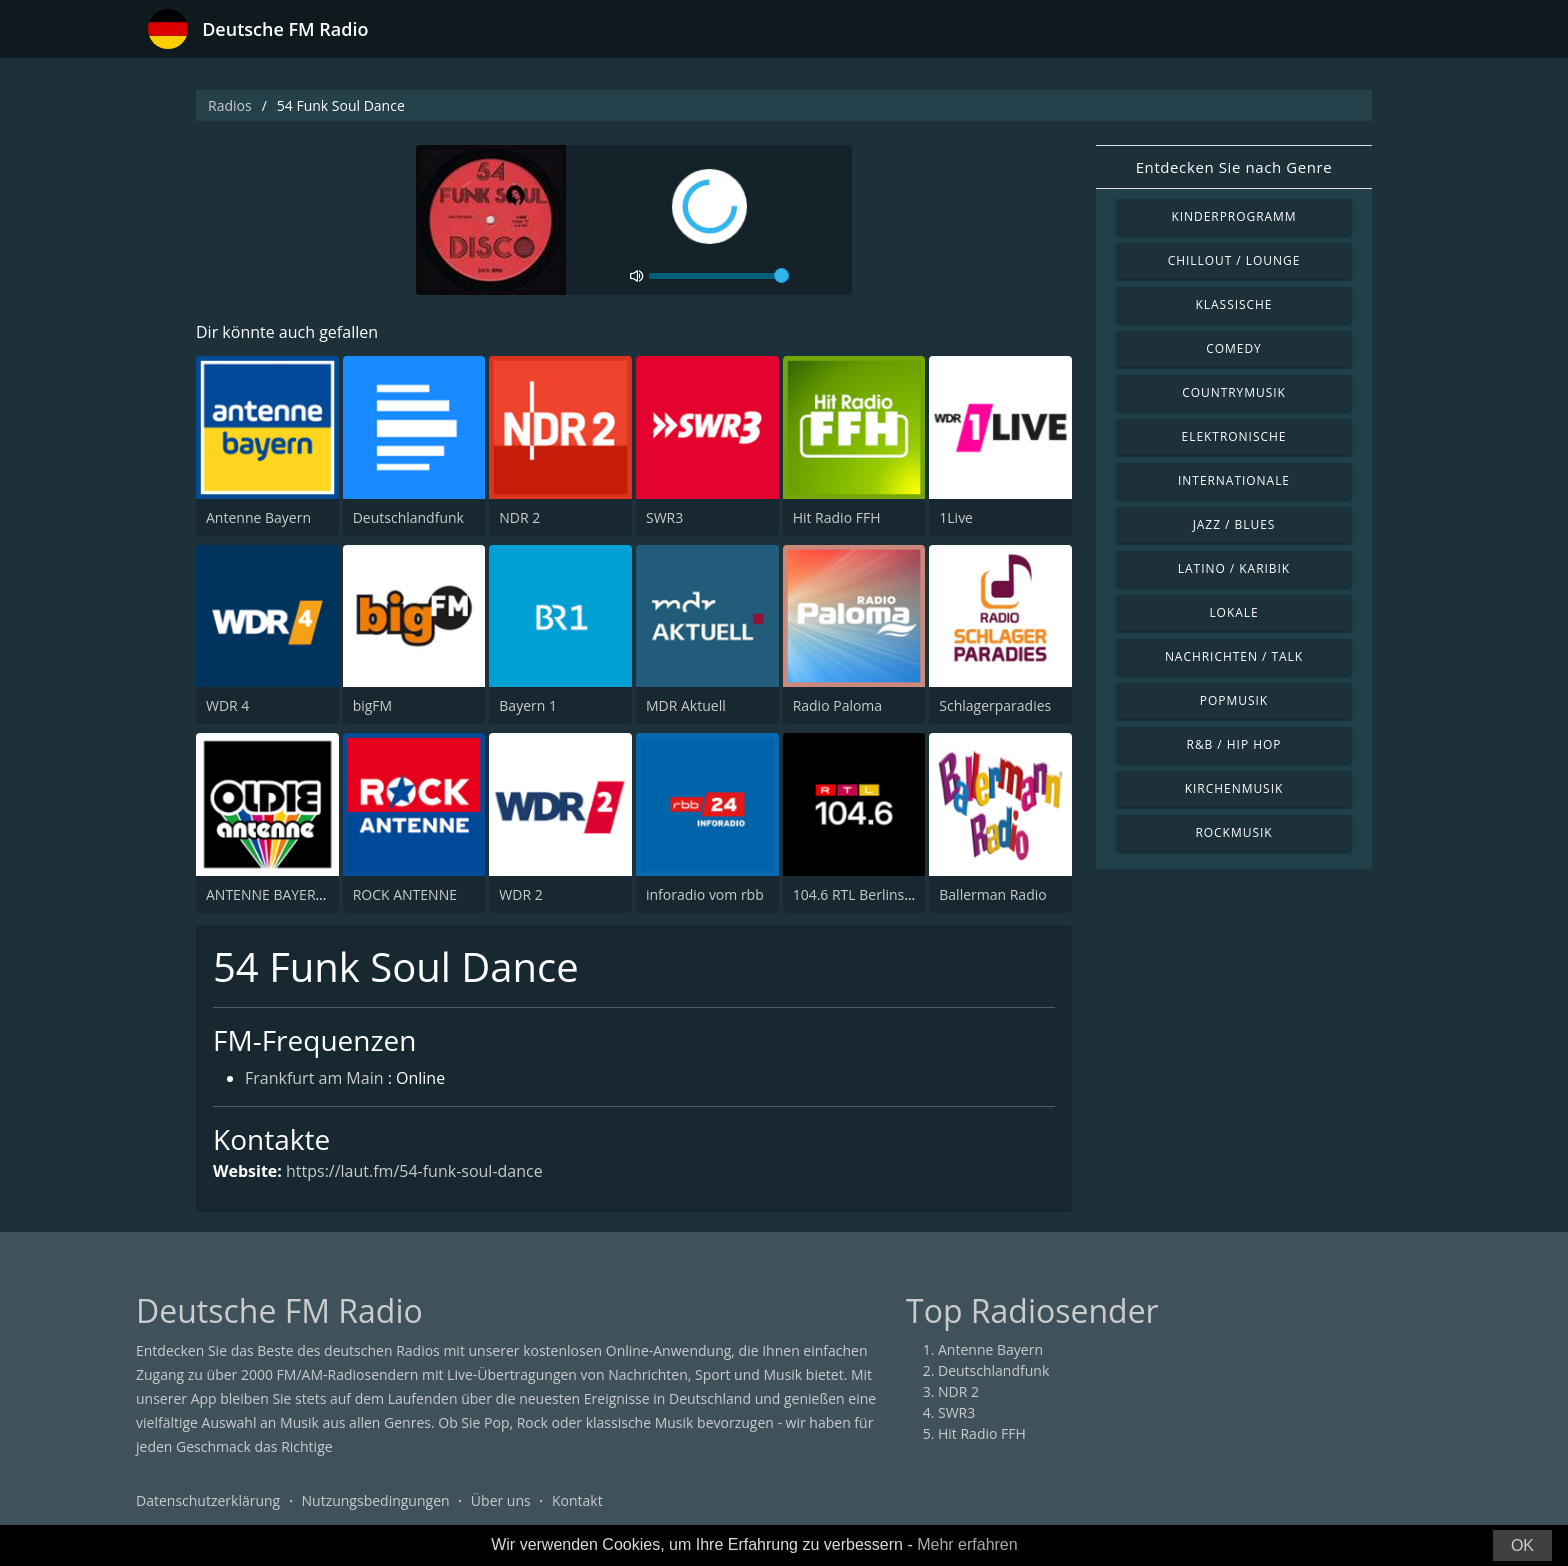 The image size is (1568, 1566). Describe the element at coordinates (327, 894) in the screenshot. I see `ANTENNE BAYERN Oldies but Goldies` at that location.